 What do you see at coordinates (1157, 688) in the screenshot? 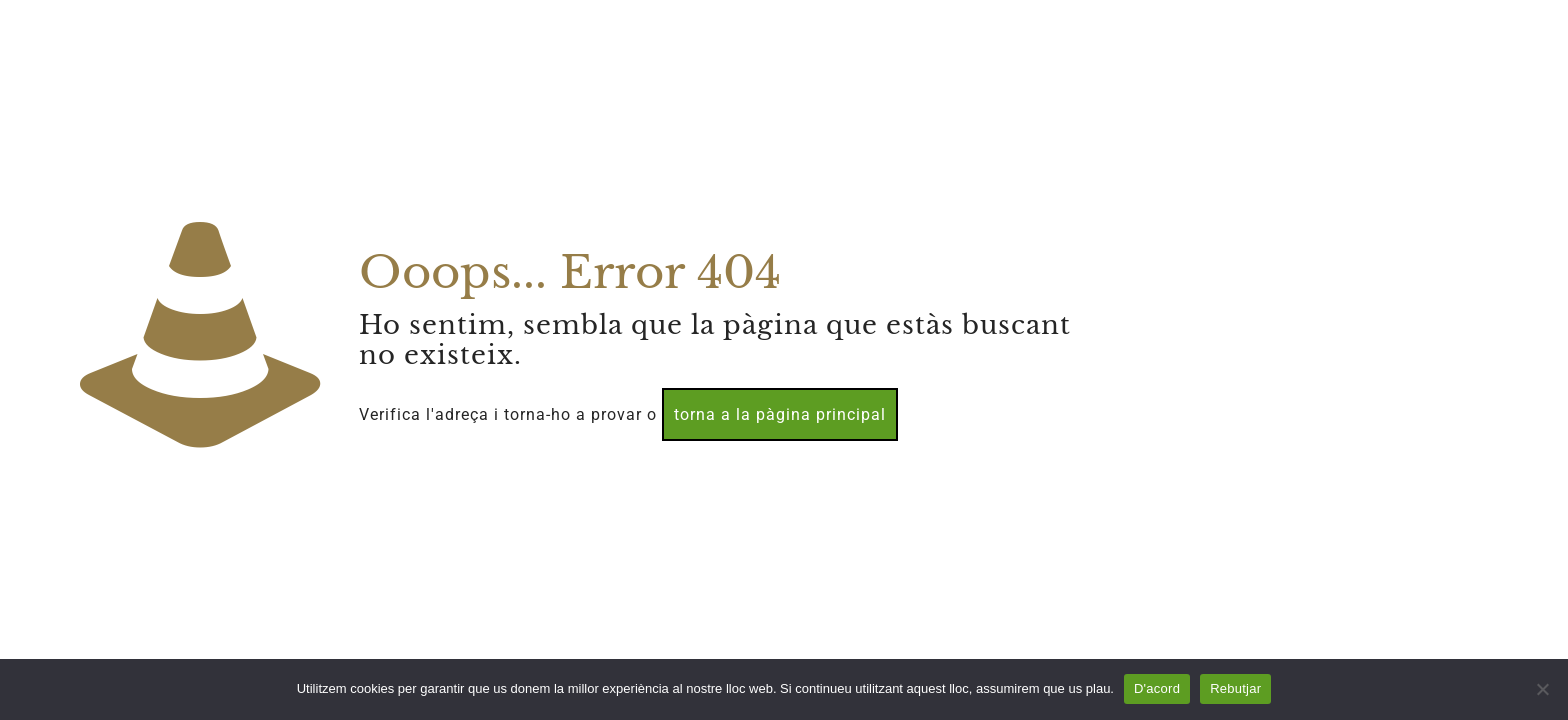
I see `D'acord` at bounding box center [1157, 688].